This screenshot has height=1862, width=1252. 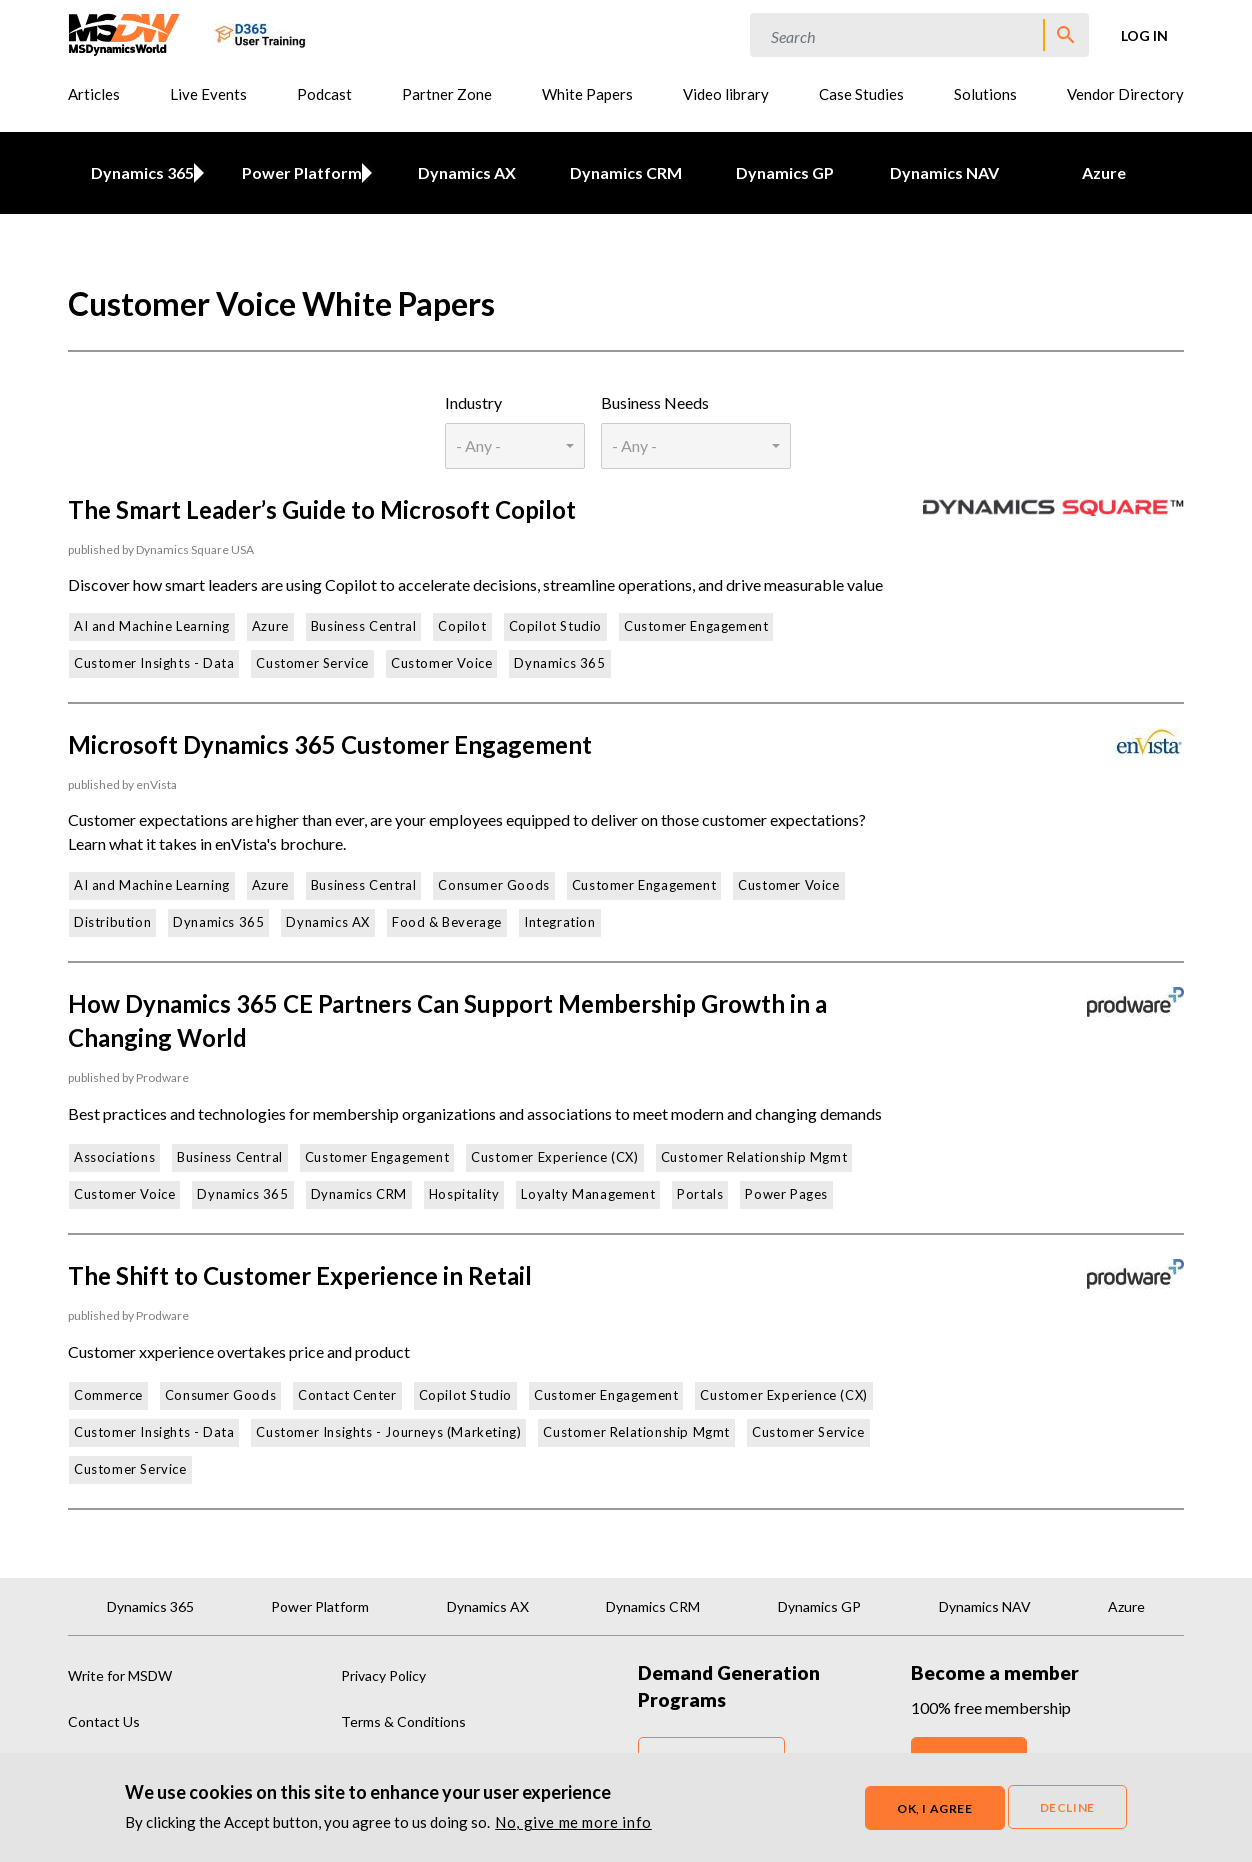 I want to click on Terms & Conditions, so click(x=403, y=1721).